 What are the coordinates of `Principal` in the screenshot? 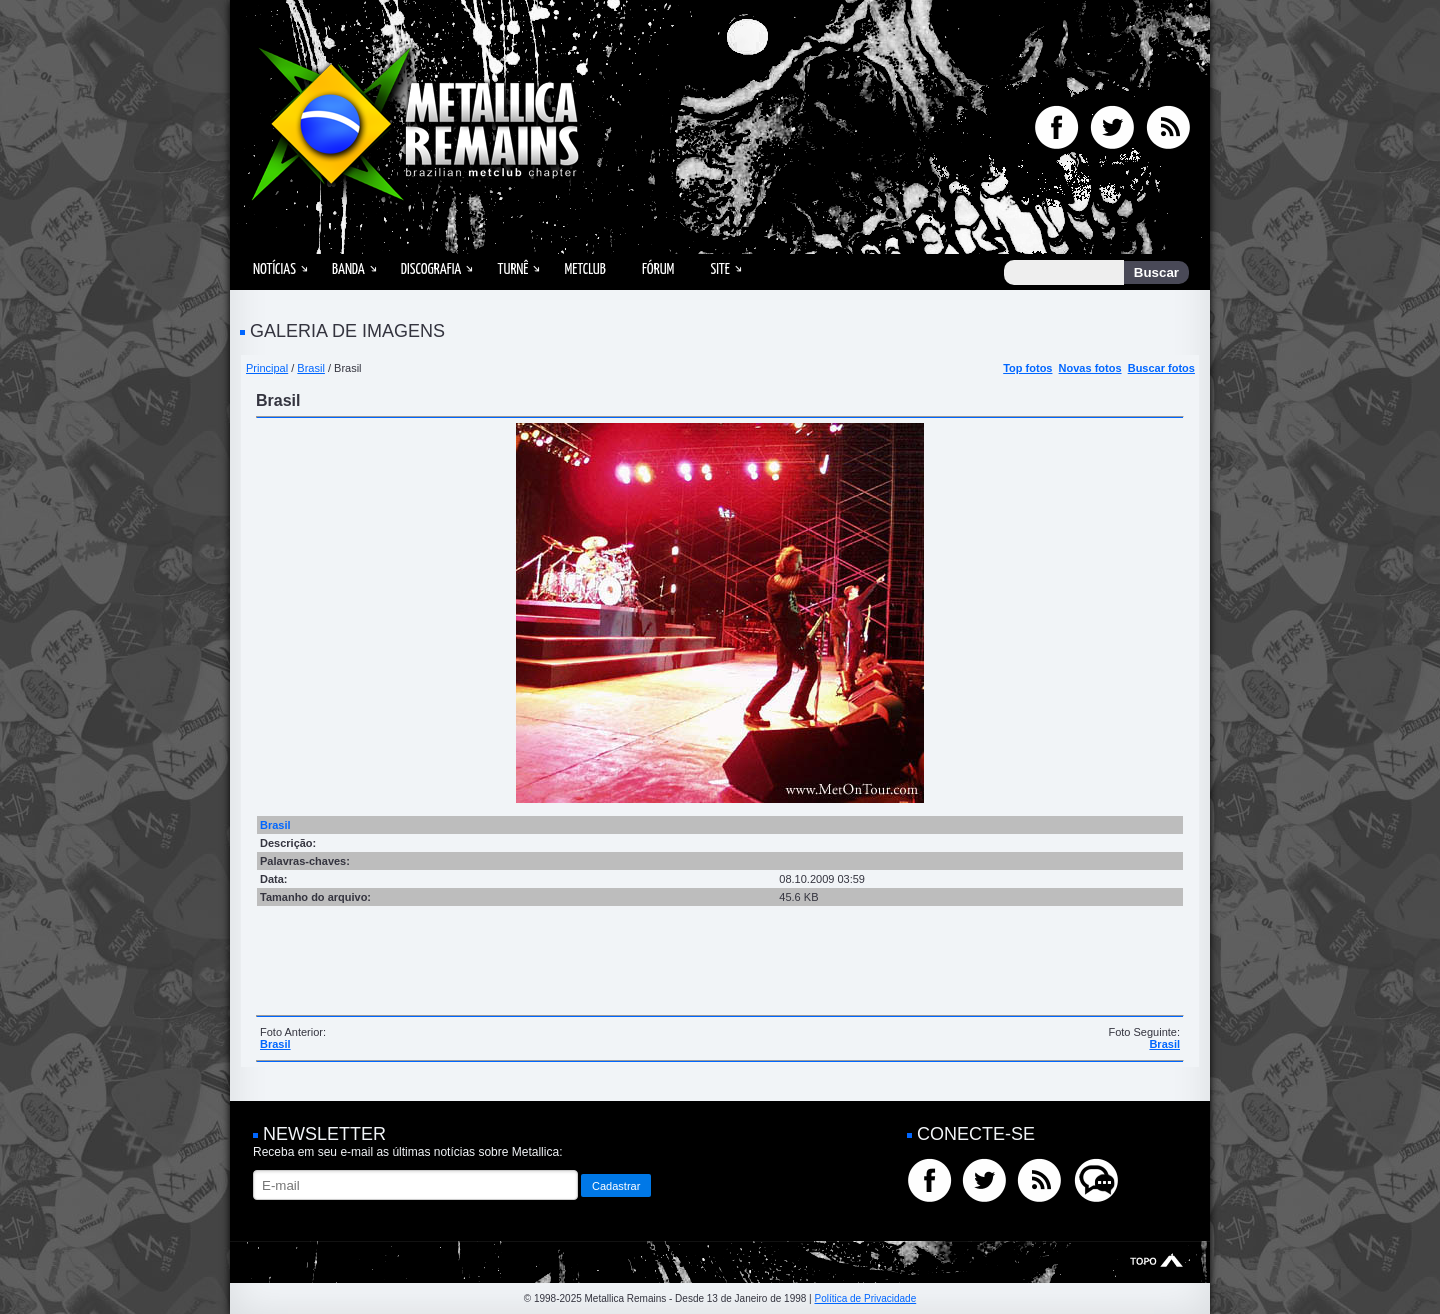 It's located at (267, 368).